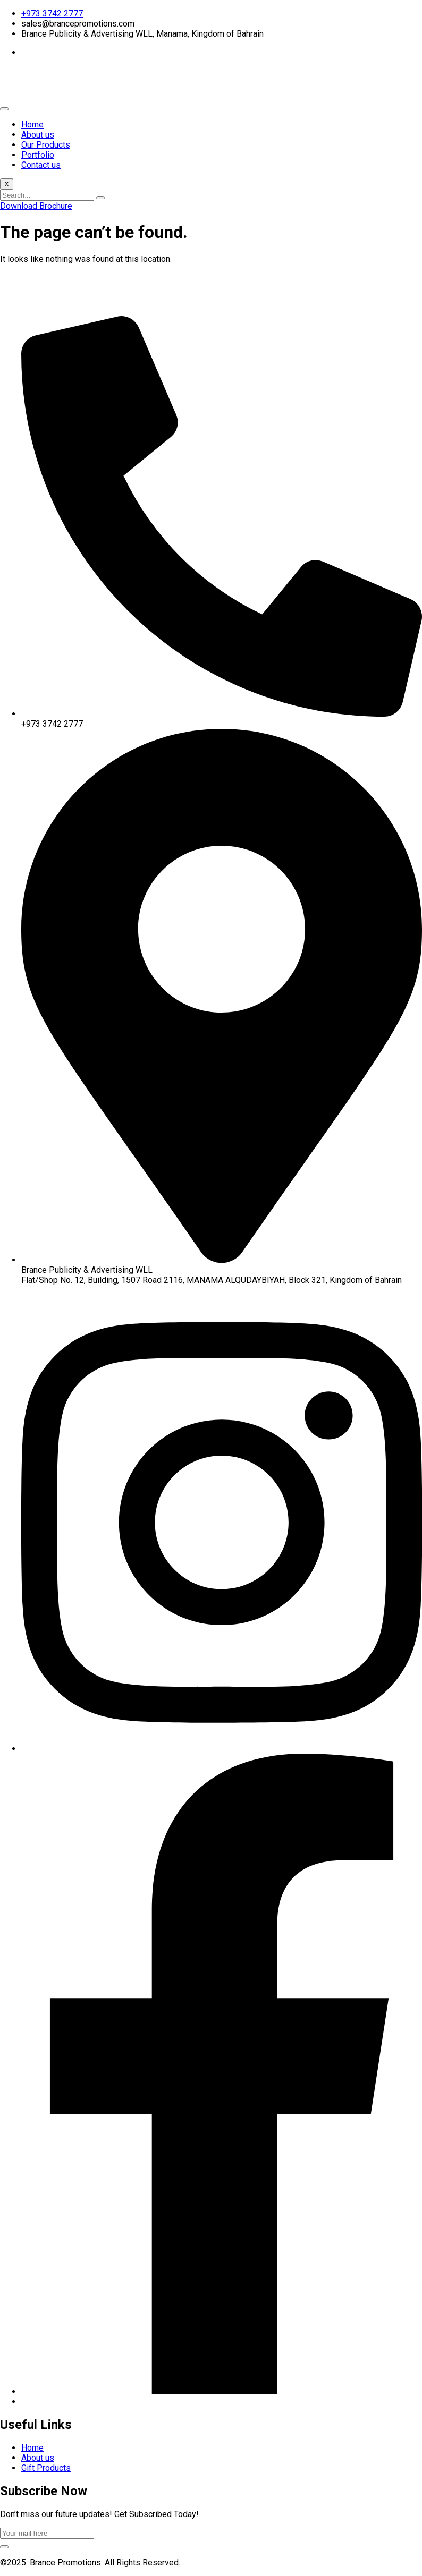 The height and width of the screenshot is (2576, 422). Describe the element at coordinates (4, 2546) in the screenshot. I see `[submit]` at that location.